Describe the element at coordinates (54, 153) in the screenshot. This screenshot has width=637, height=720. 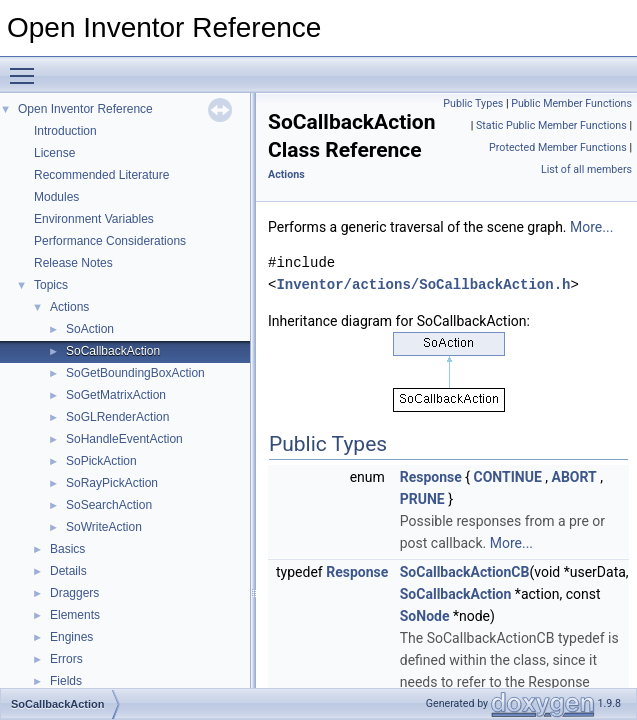
I see `License` at that location.